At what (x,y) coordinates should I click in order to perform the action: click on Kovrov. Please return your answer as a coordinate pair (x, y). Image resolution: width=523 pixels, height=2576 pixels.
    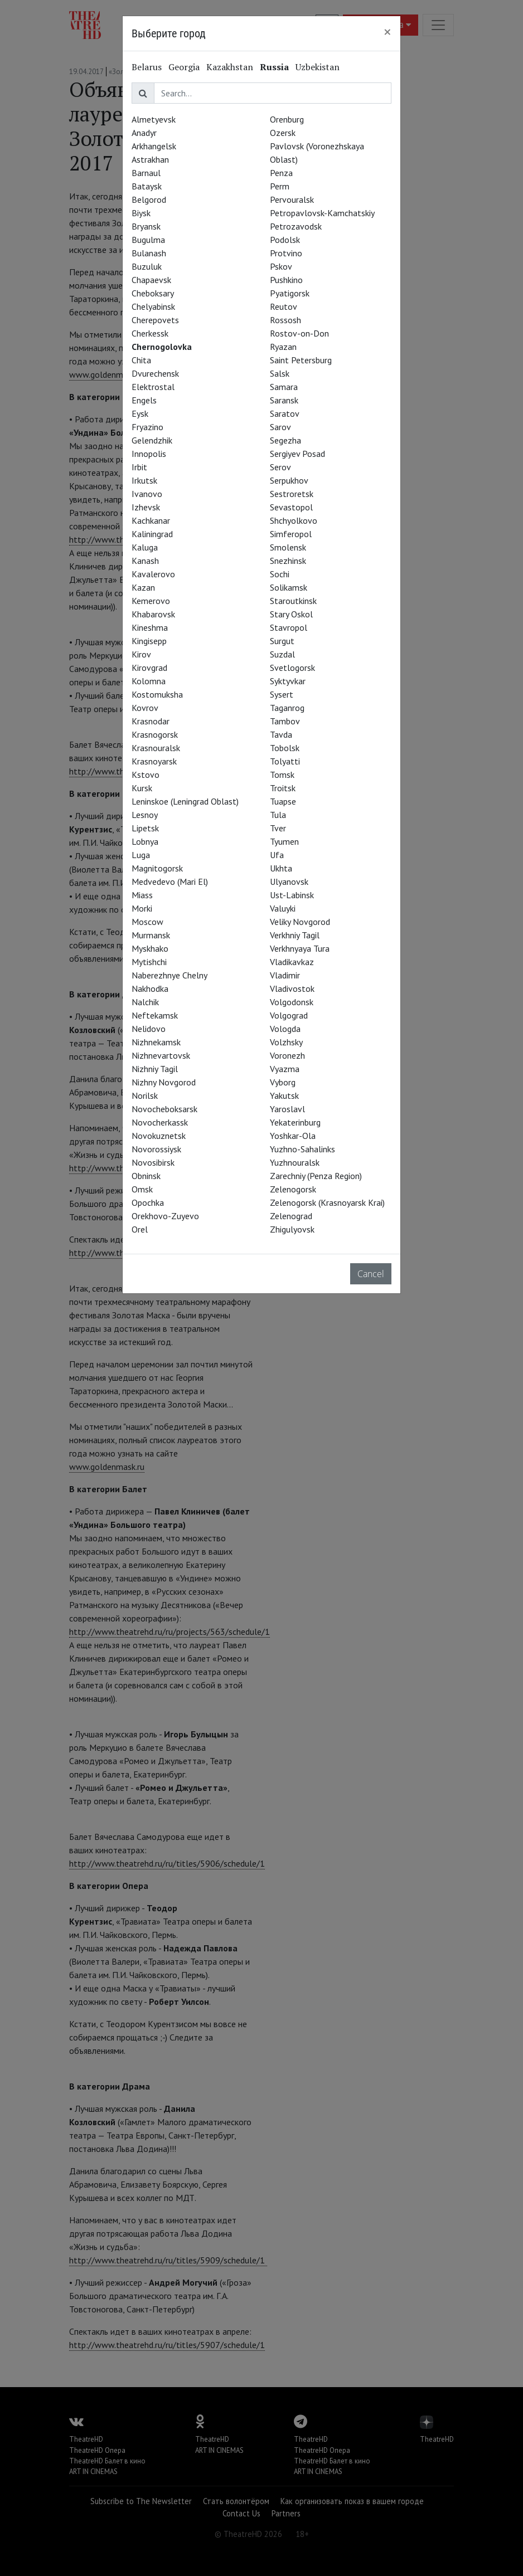
    Looking at the image, I should click on (145, 707).